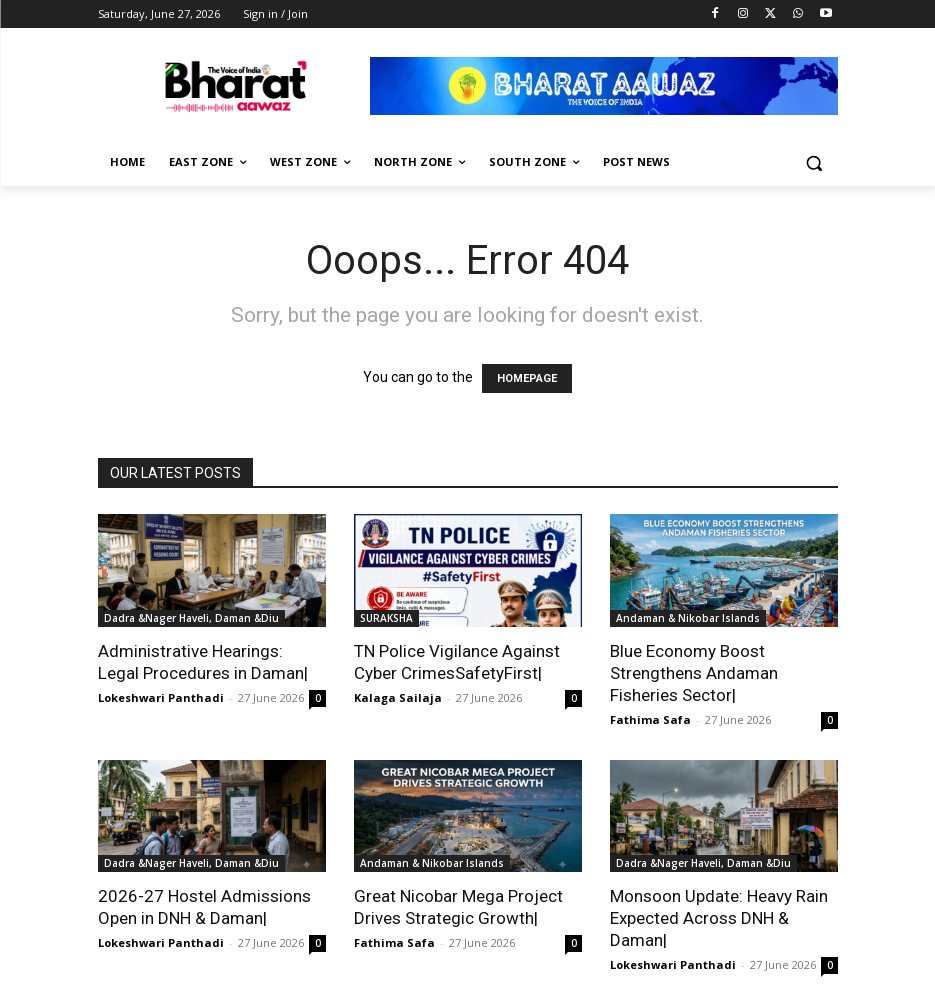 The image size is (935, 1005). I want to click on [button], so click(814, 162).